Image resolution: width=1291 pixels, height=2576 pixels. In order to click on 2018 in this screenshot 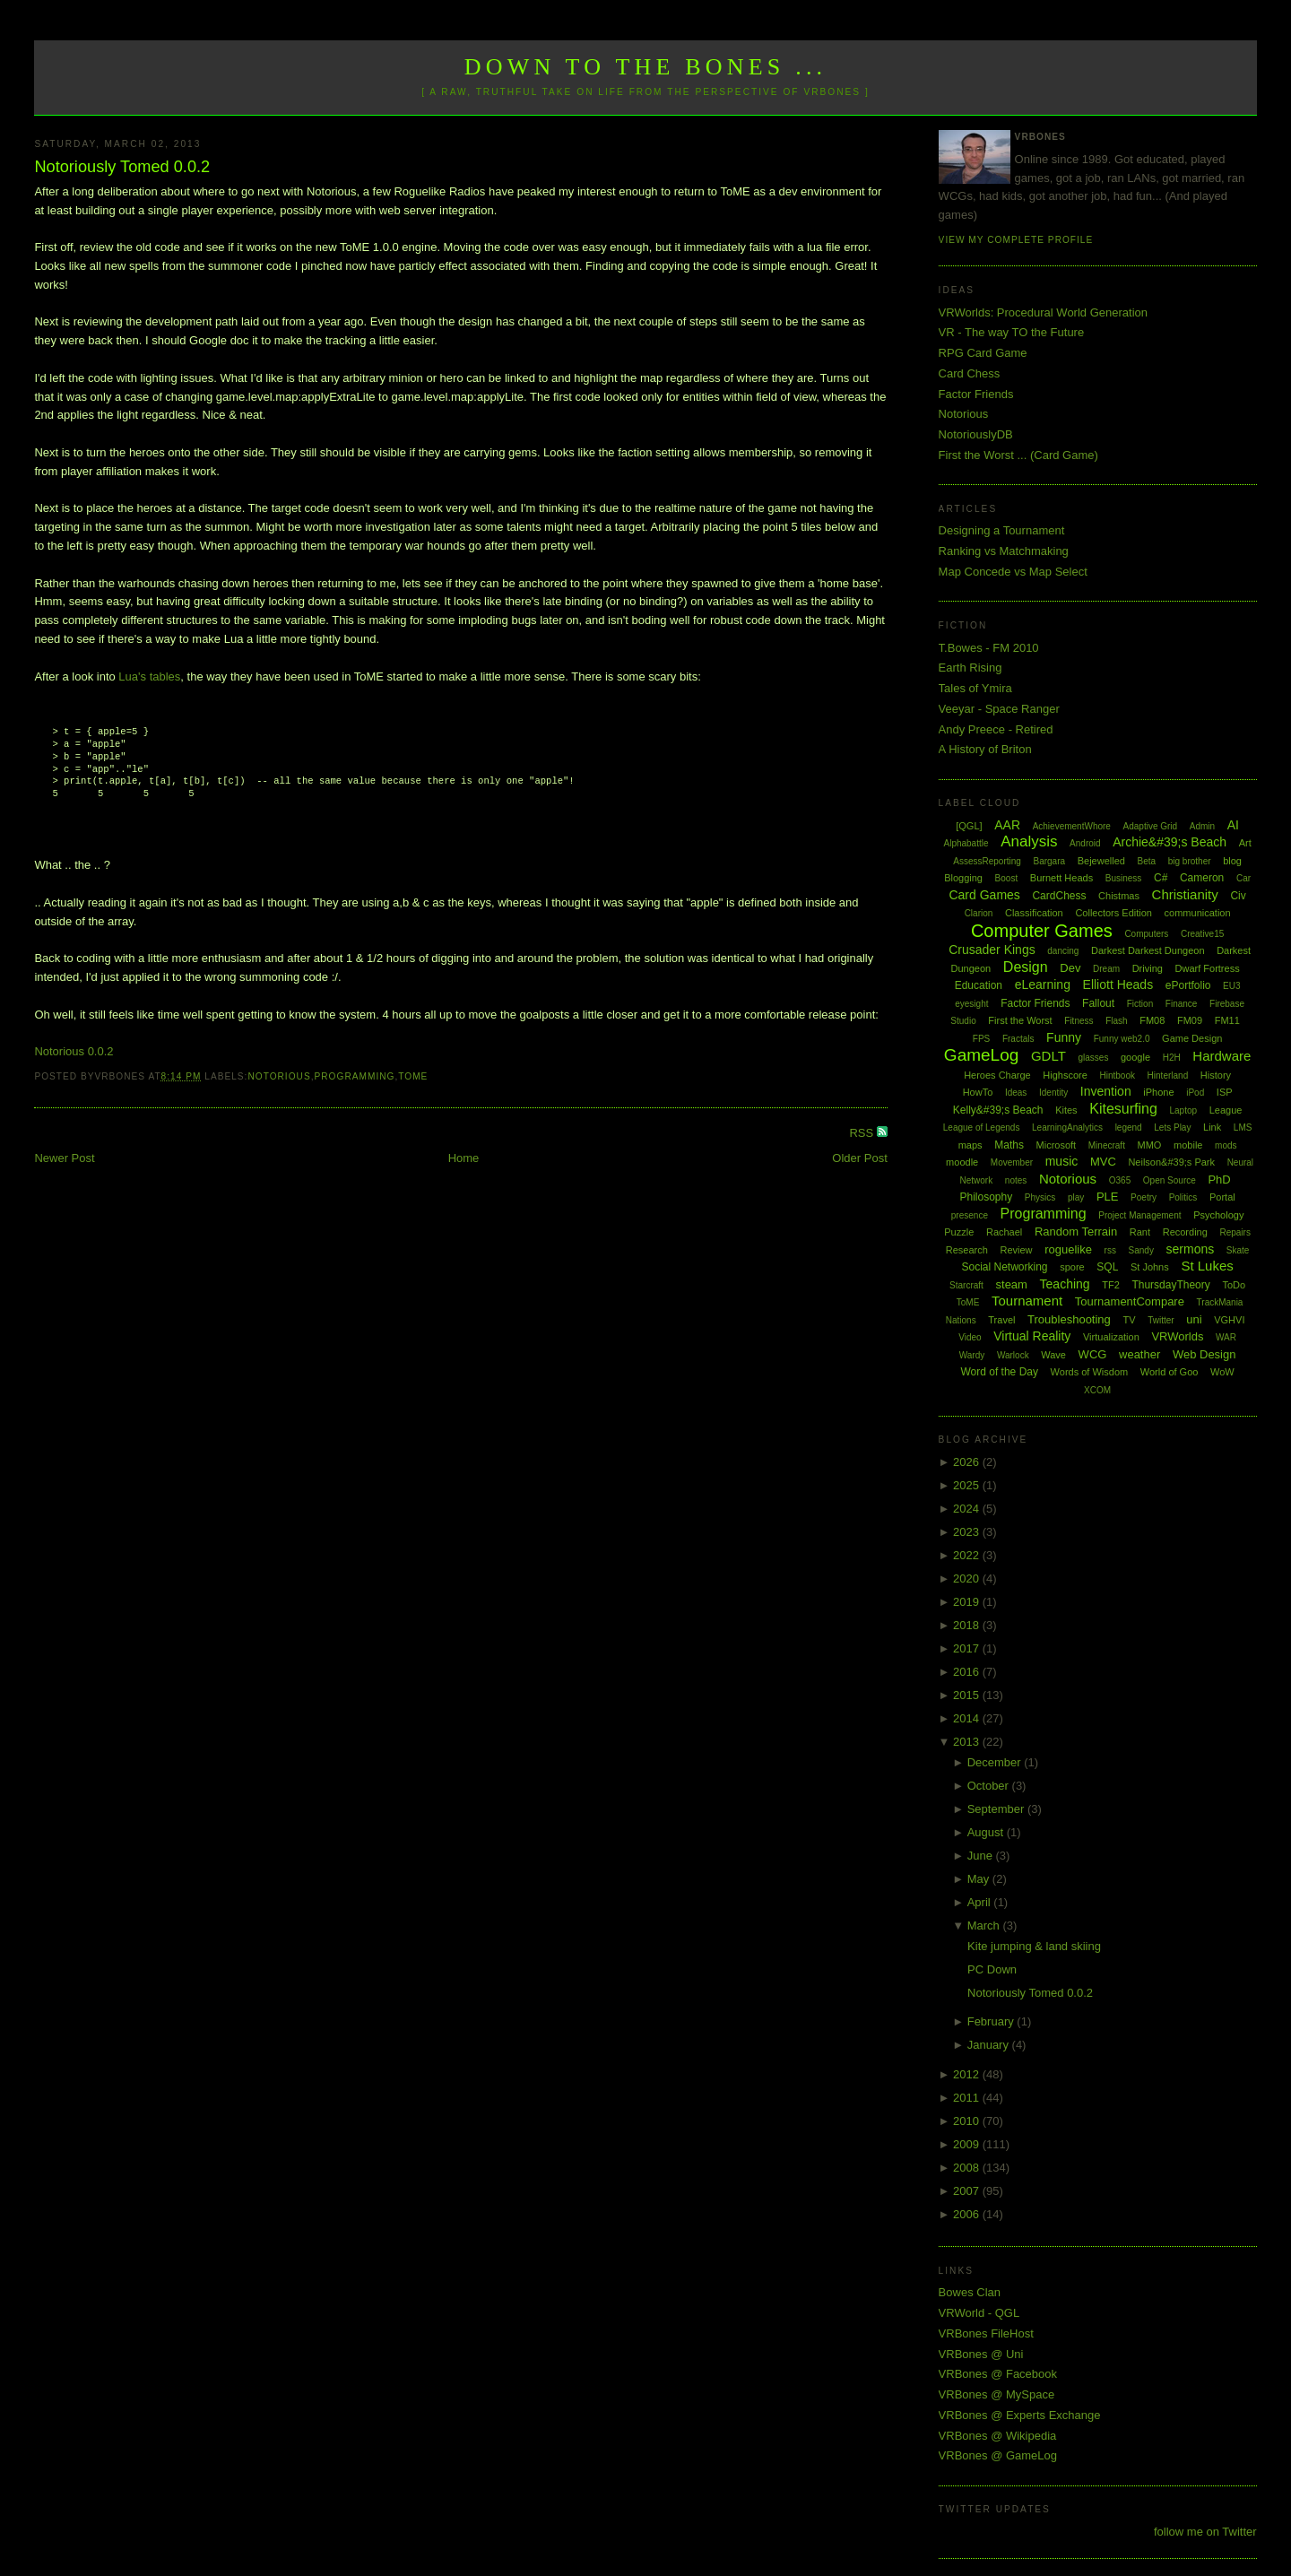, I will do `click(968, 1625)`.